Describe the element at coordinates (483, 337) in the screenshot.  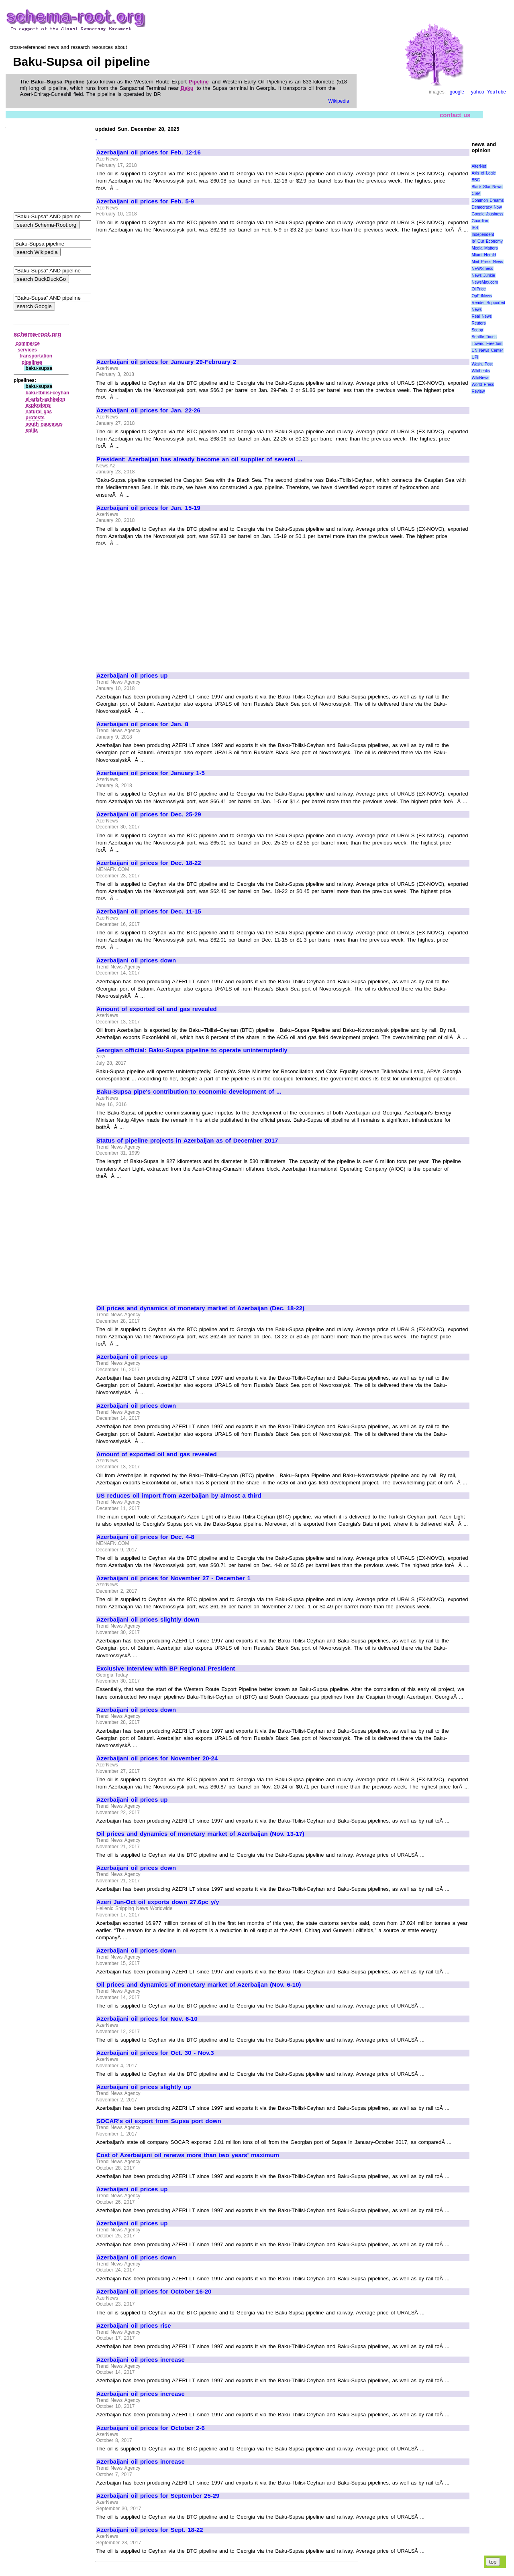
I see `Seattle Times` at that location.